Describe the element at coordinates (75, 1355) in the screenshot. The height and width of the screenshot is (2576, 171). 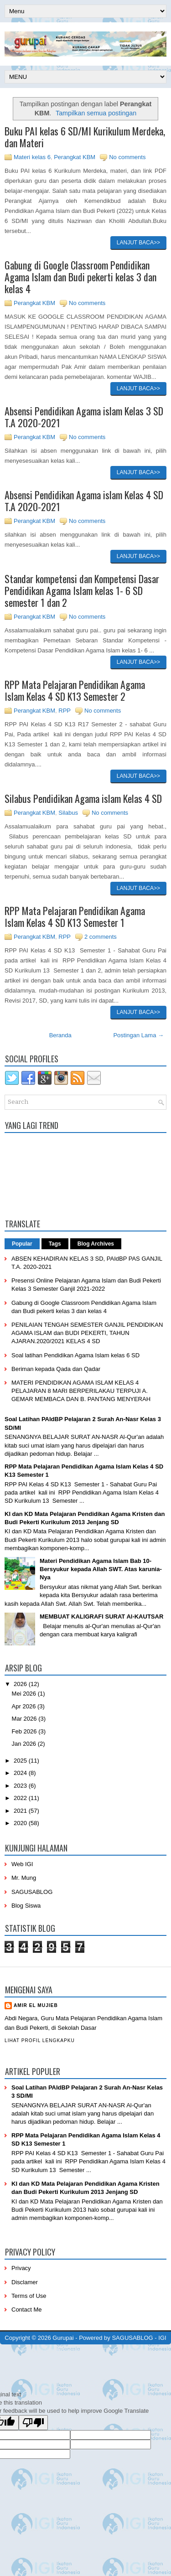
I see `Soal latihan Pendidikan Agama Islam kelas 6 SD` at that location.